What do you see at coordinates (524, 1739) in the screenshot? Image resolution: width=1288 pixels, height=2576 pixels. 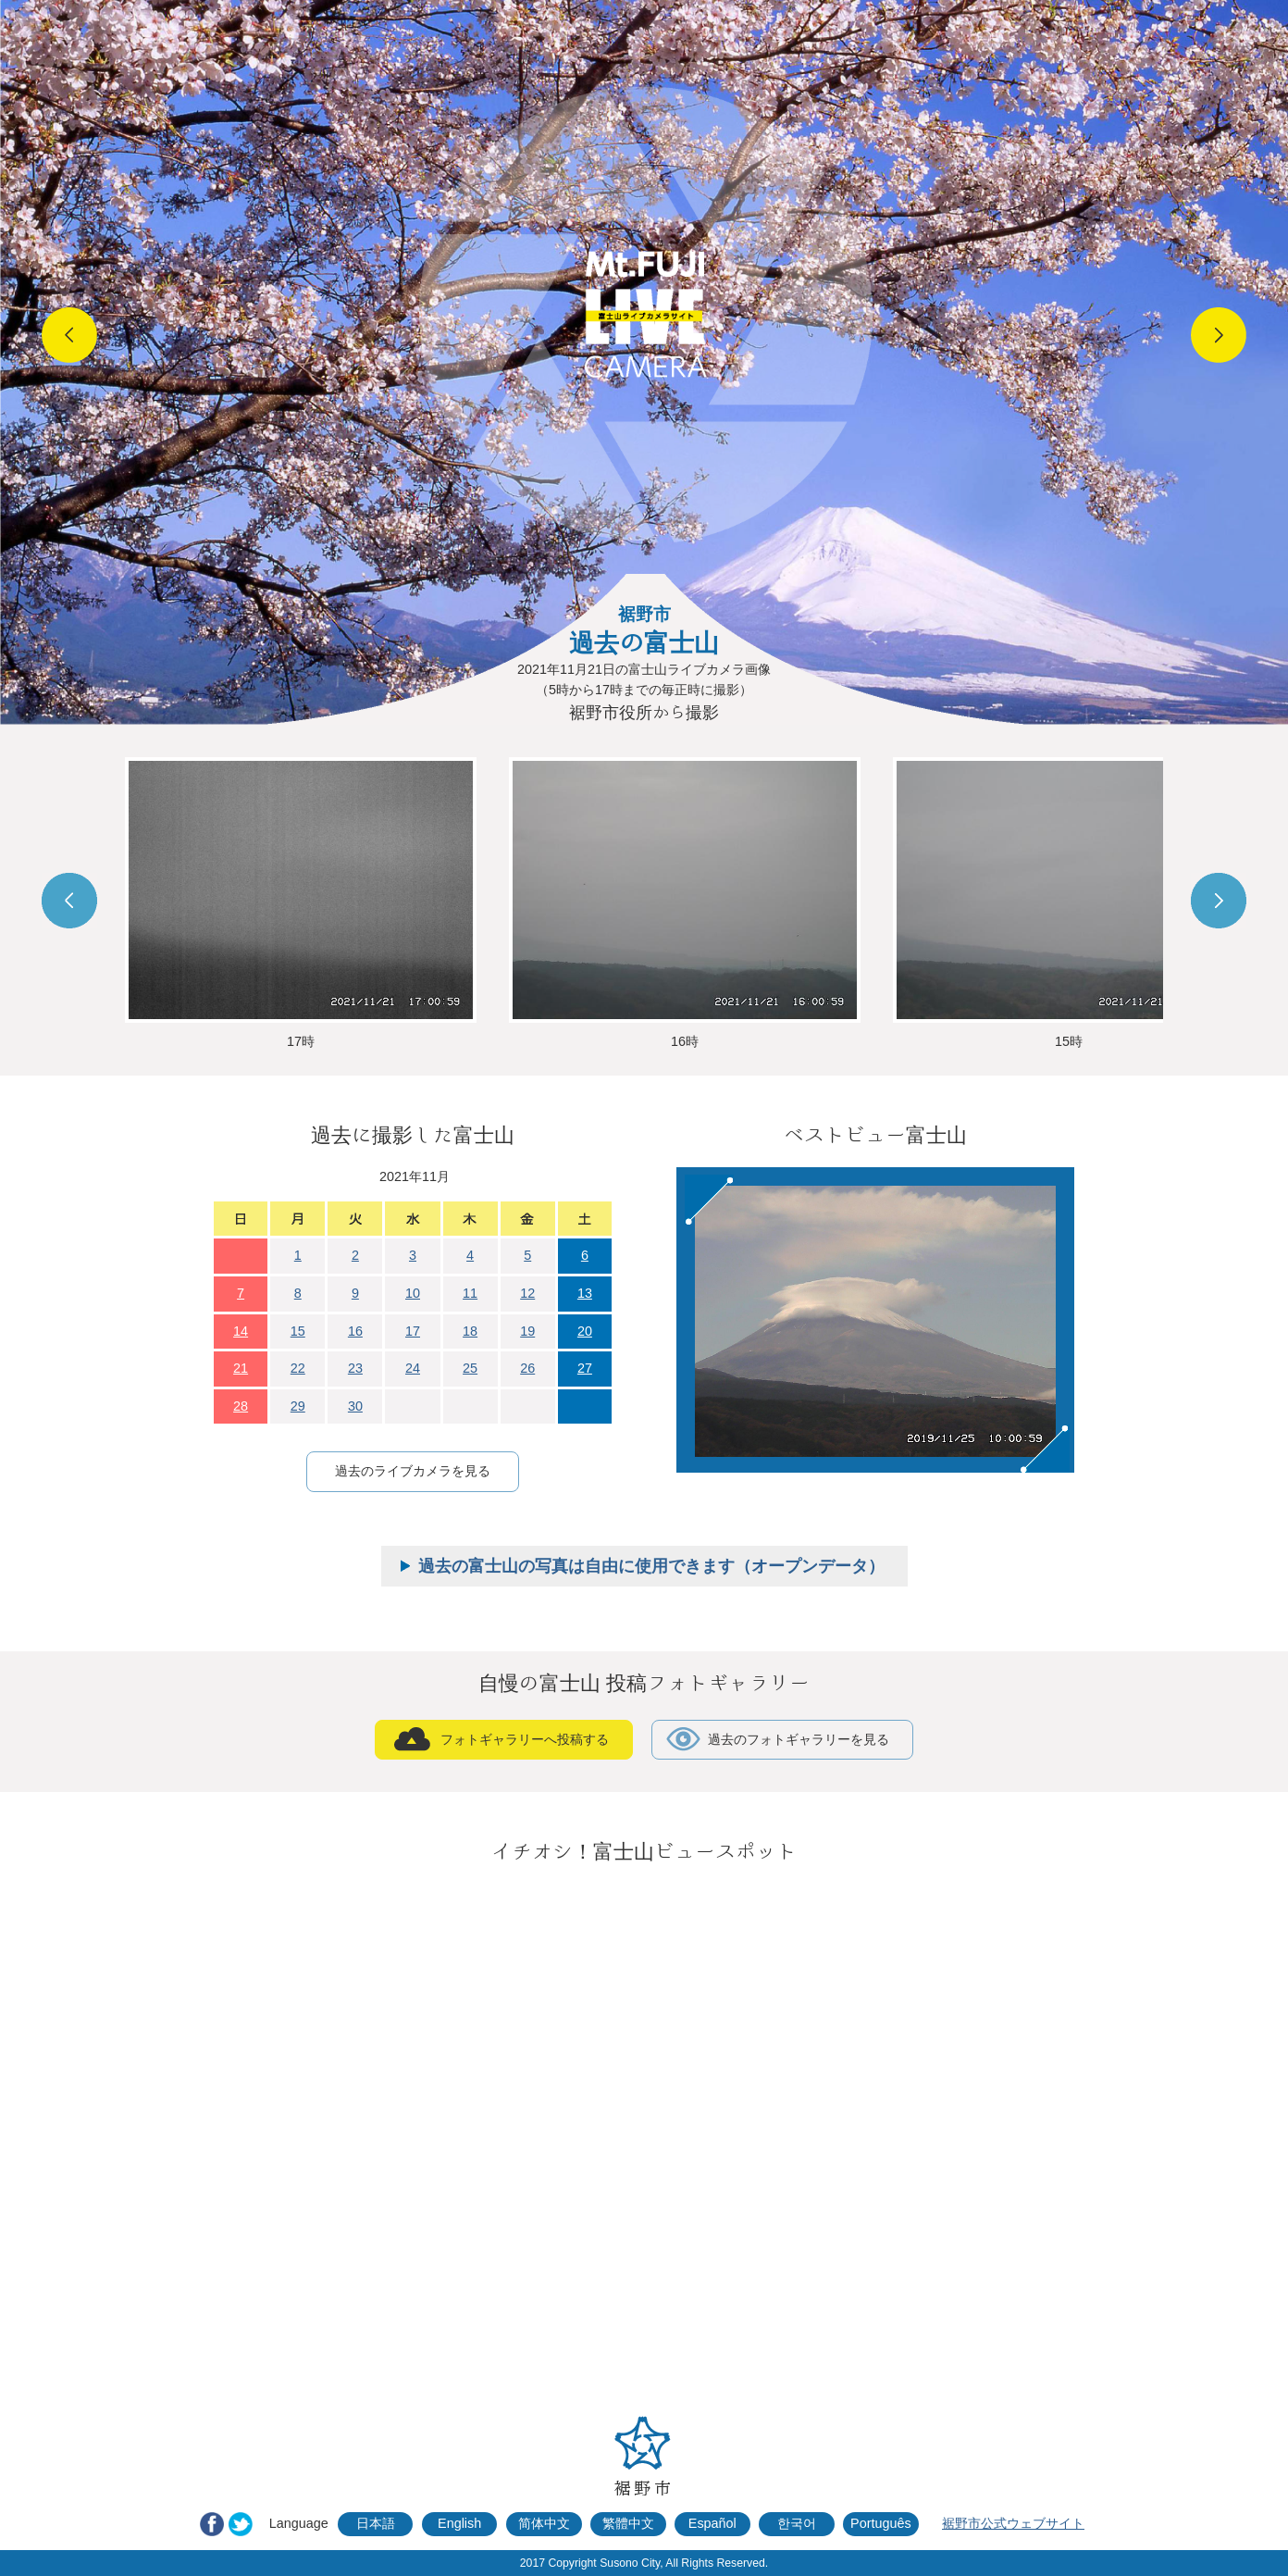 I see `フォトギャラリーへ投稿する` at bounding box center [524, 1739].